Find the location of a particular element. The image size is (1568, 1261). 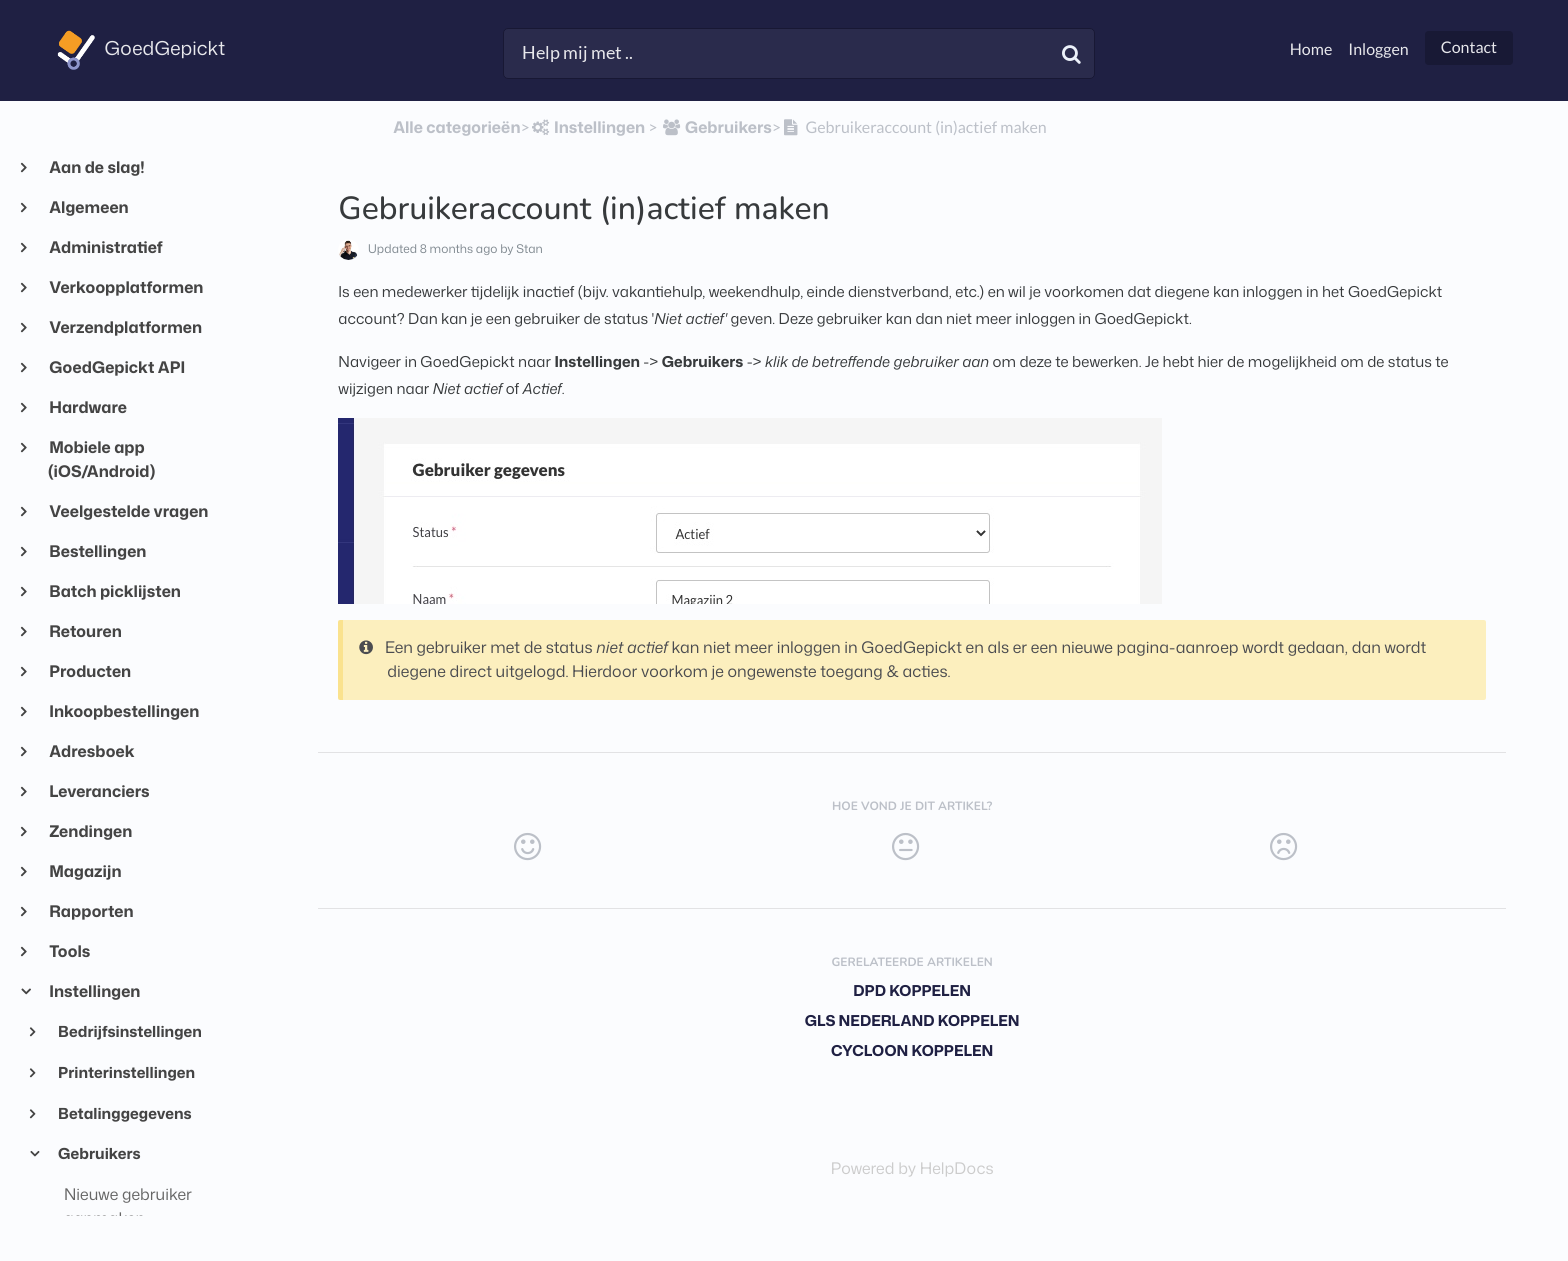

Cycloon koppelen is located at coordinates (912, 1050).